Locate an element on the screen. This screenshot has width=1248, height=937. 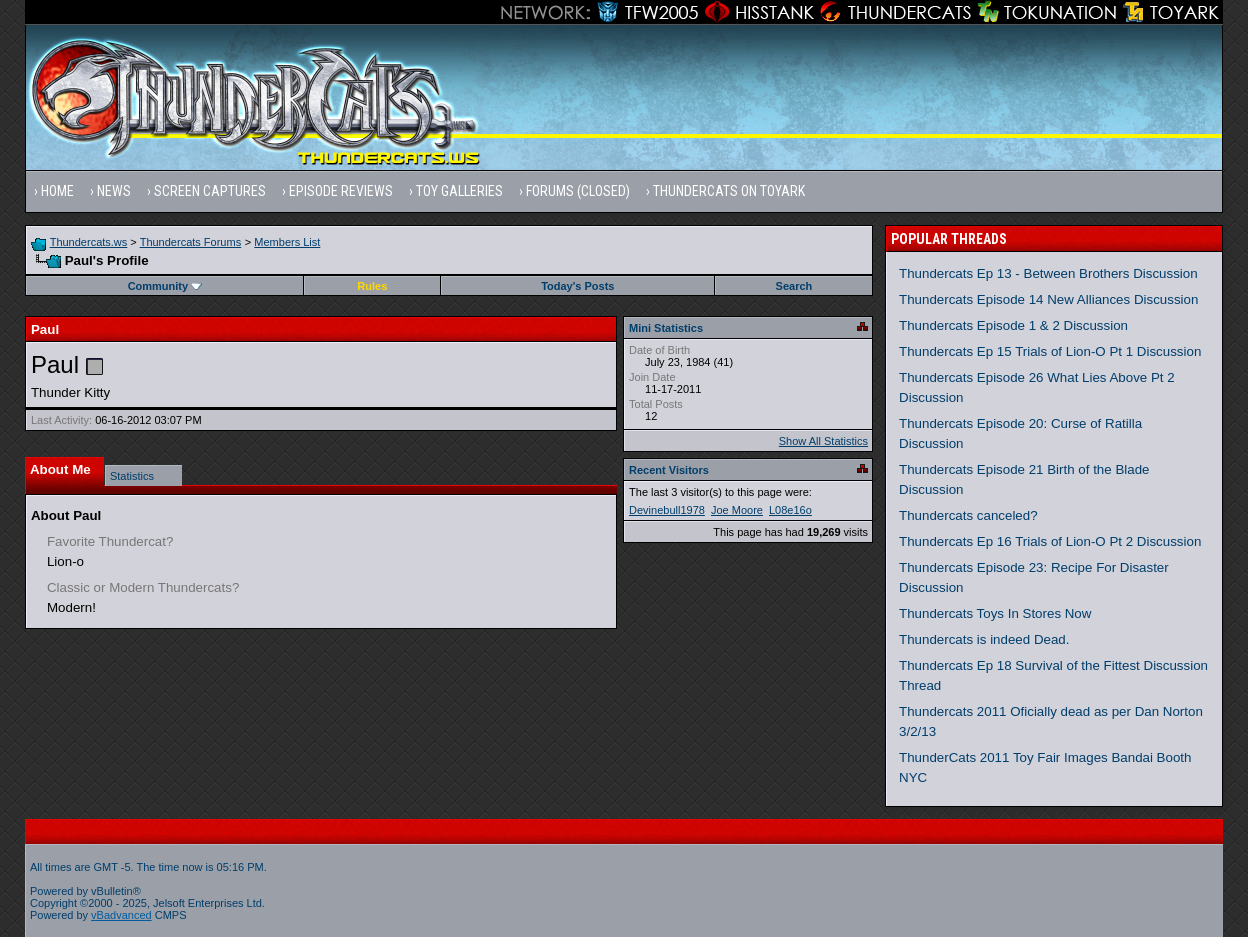
Thundercats.ws is located at coordinates (89, 242).